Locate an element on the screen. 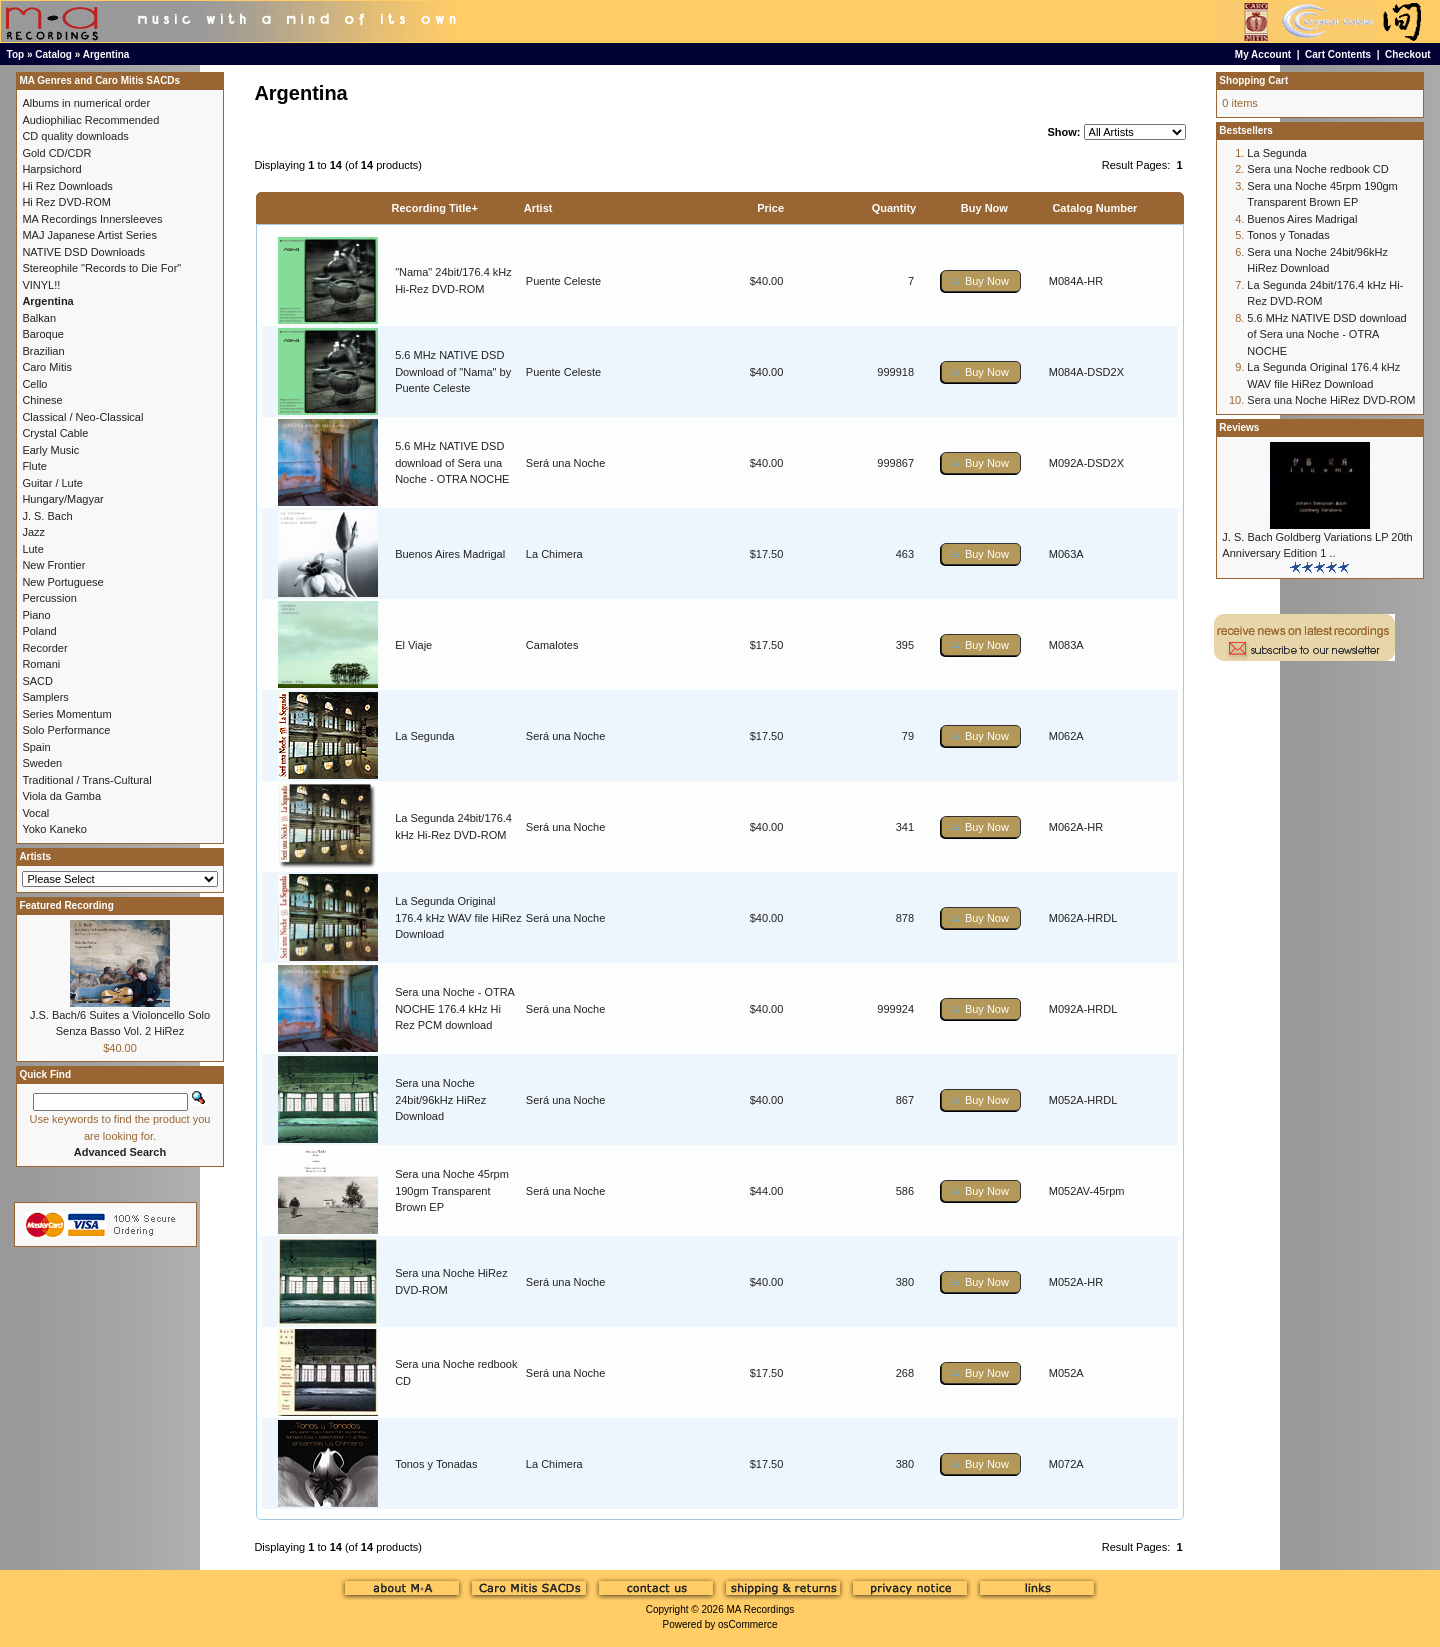  Albums in numerical order is located at coordinates (86, 103).